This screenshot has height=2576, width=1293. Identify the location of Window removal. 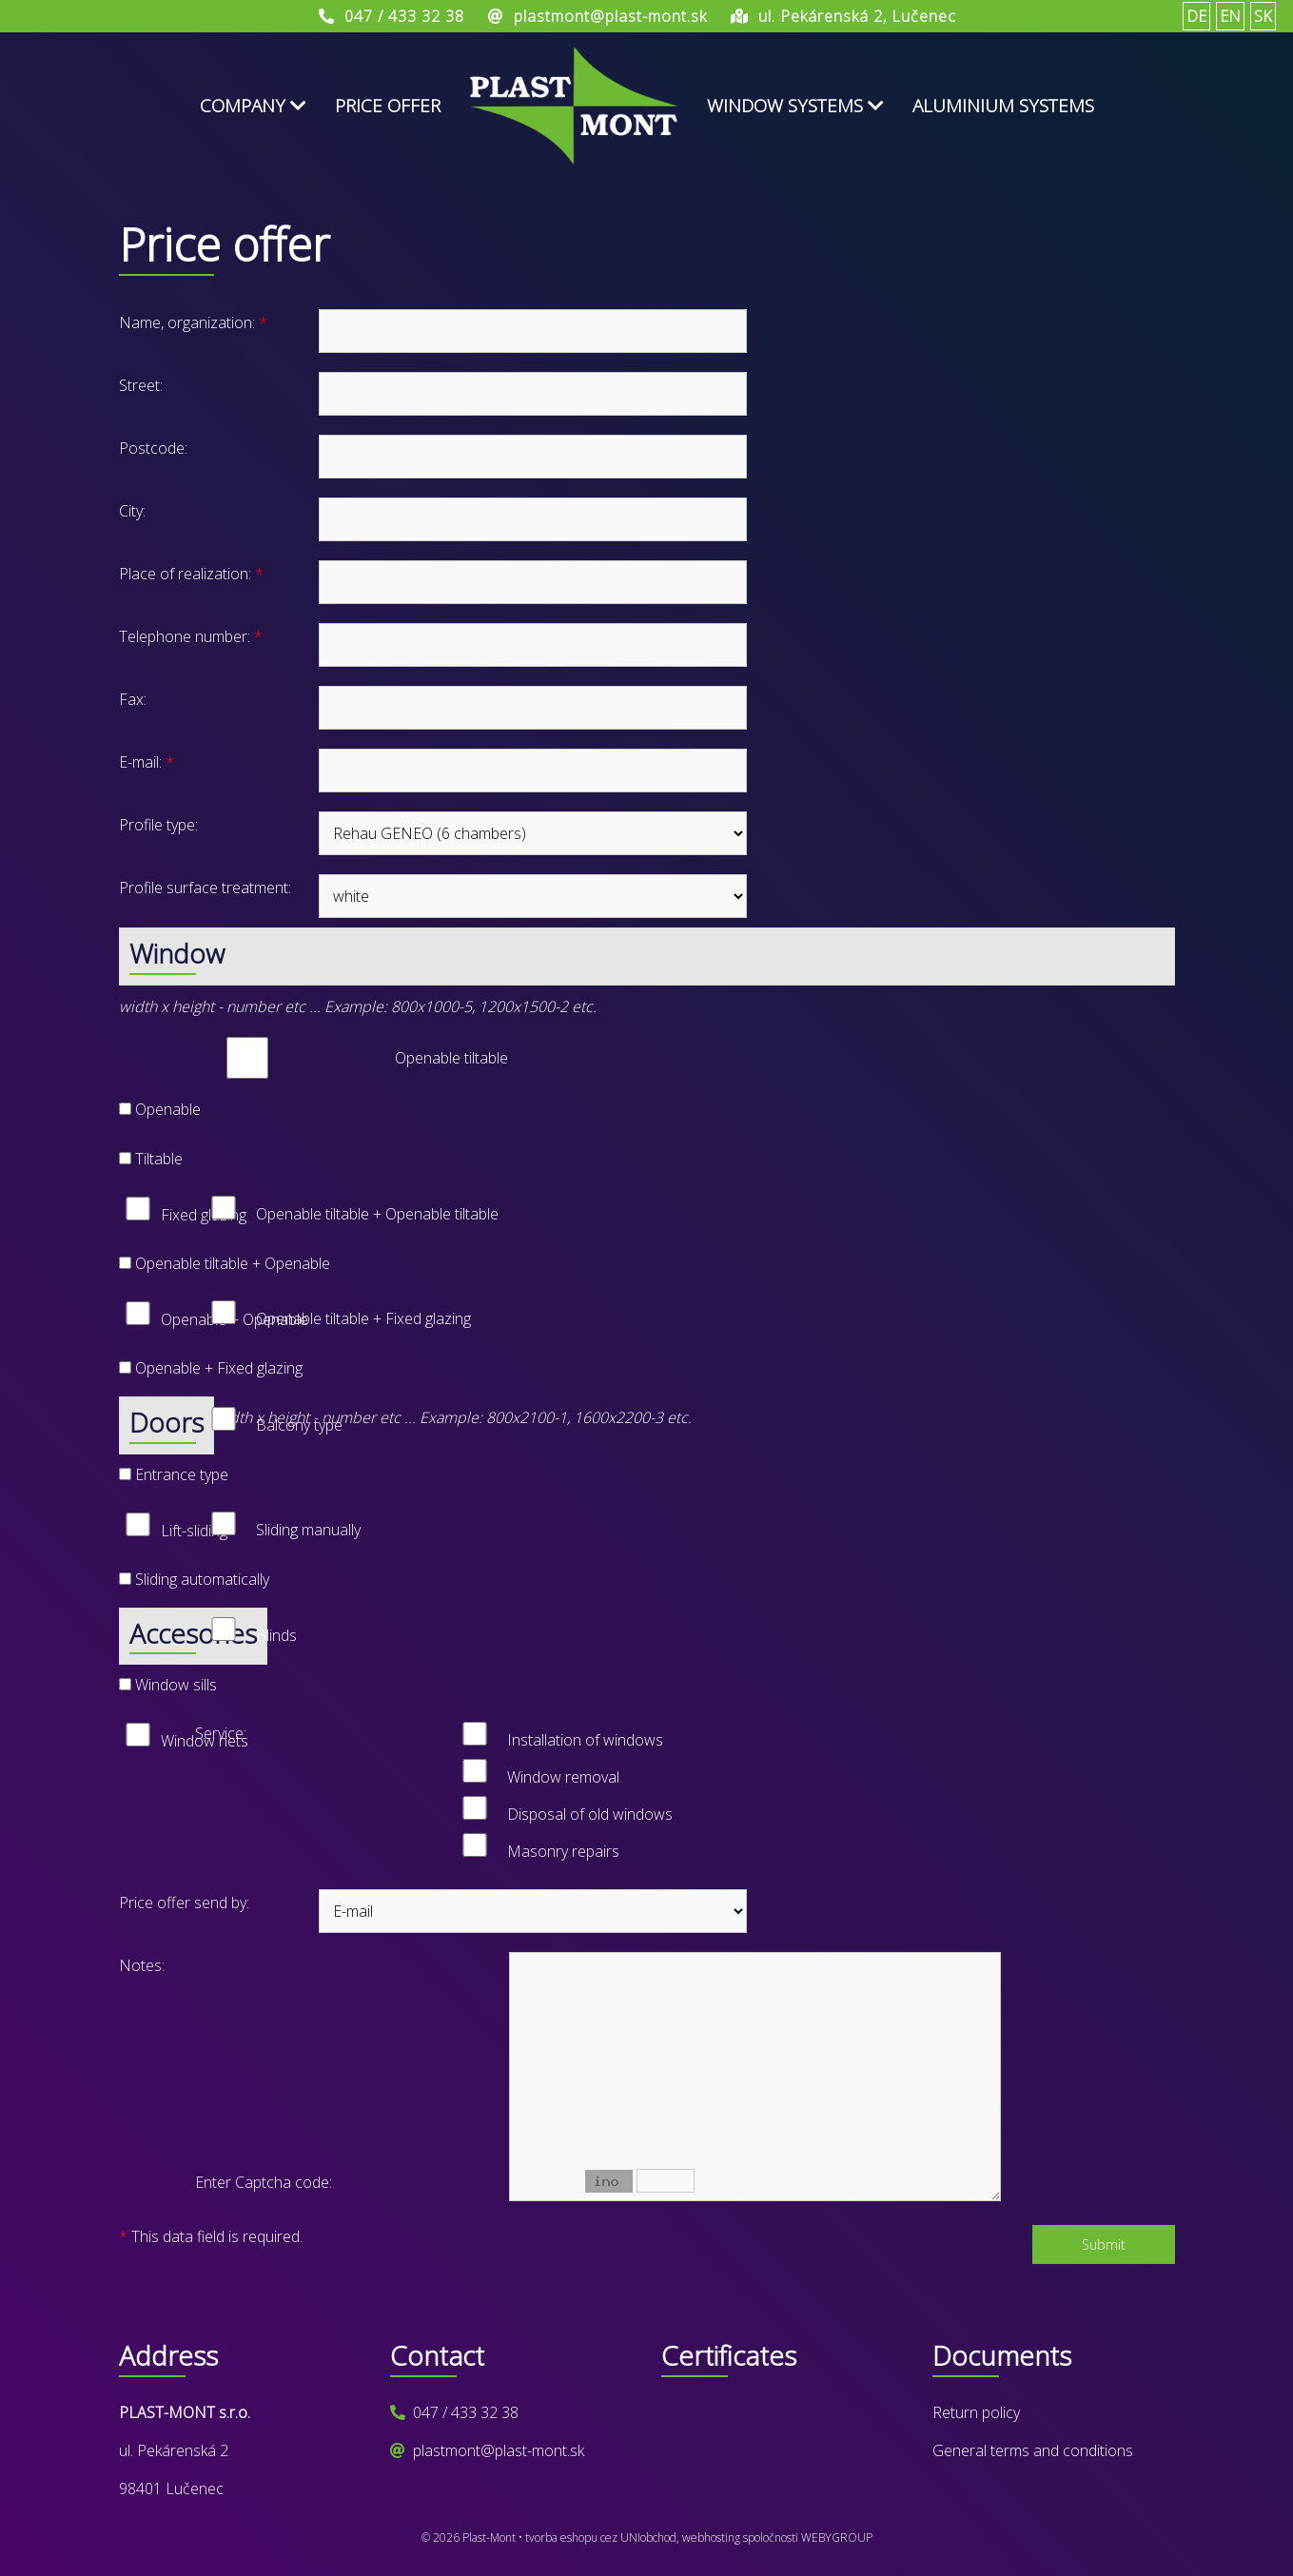
(563, 1776).